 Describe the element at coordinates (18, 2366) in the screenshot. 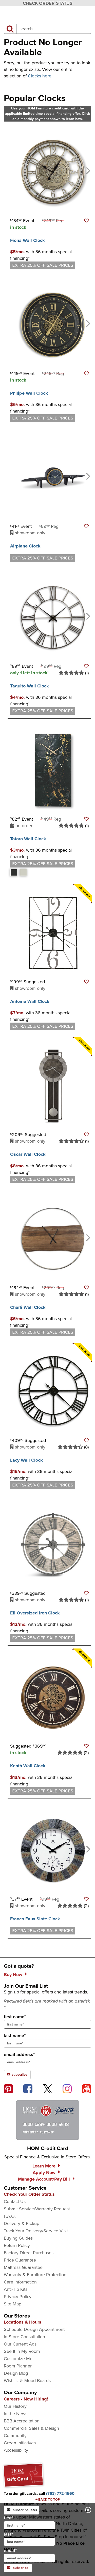

I see `Room Planner` at that location.